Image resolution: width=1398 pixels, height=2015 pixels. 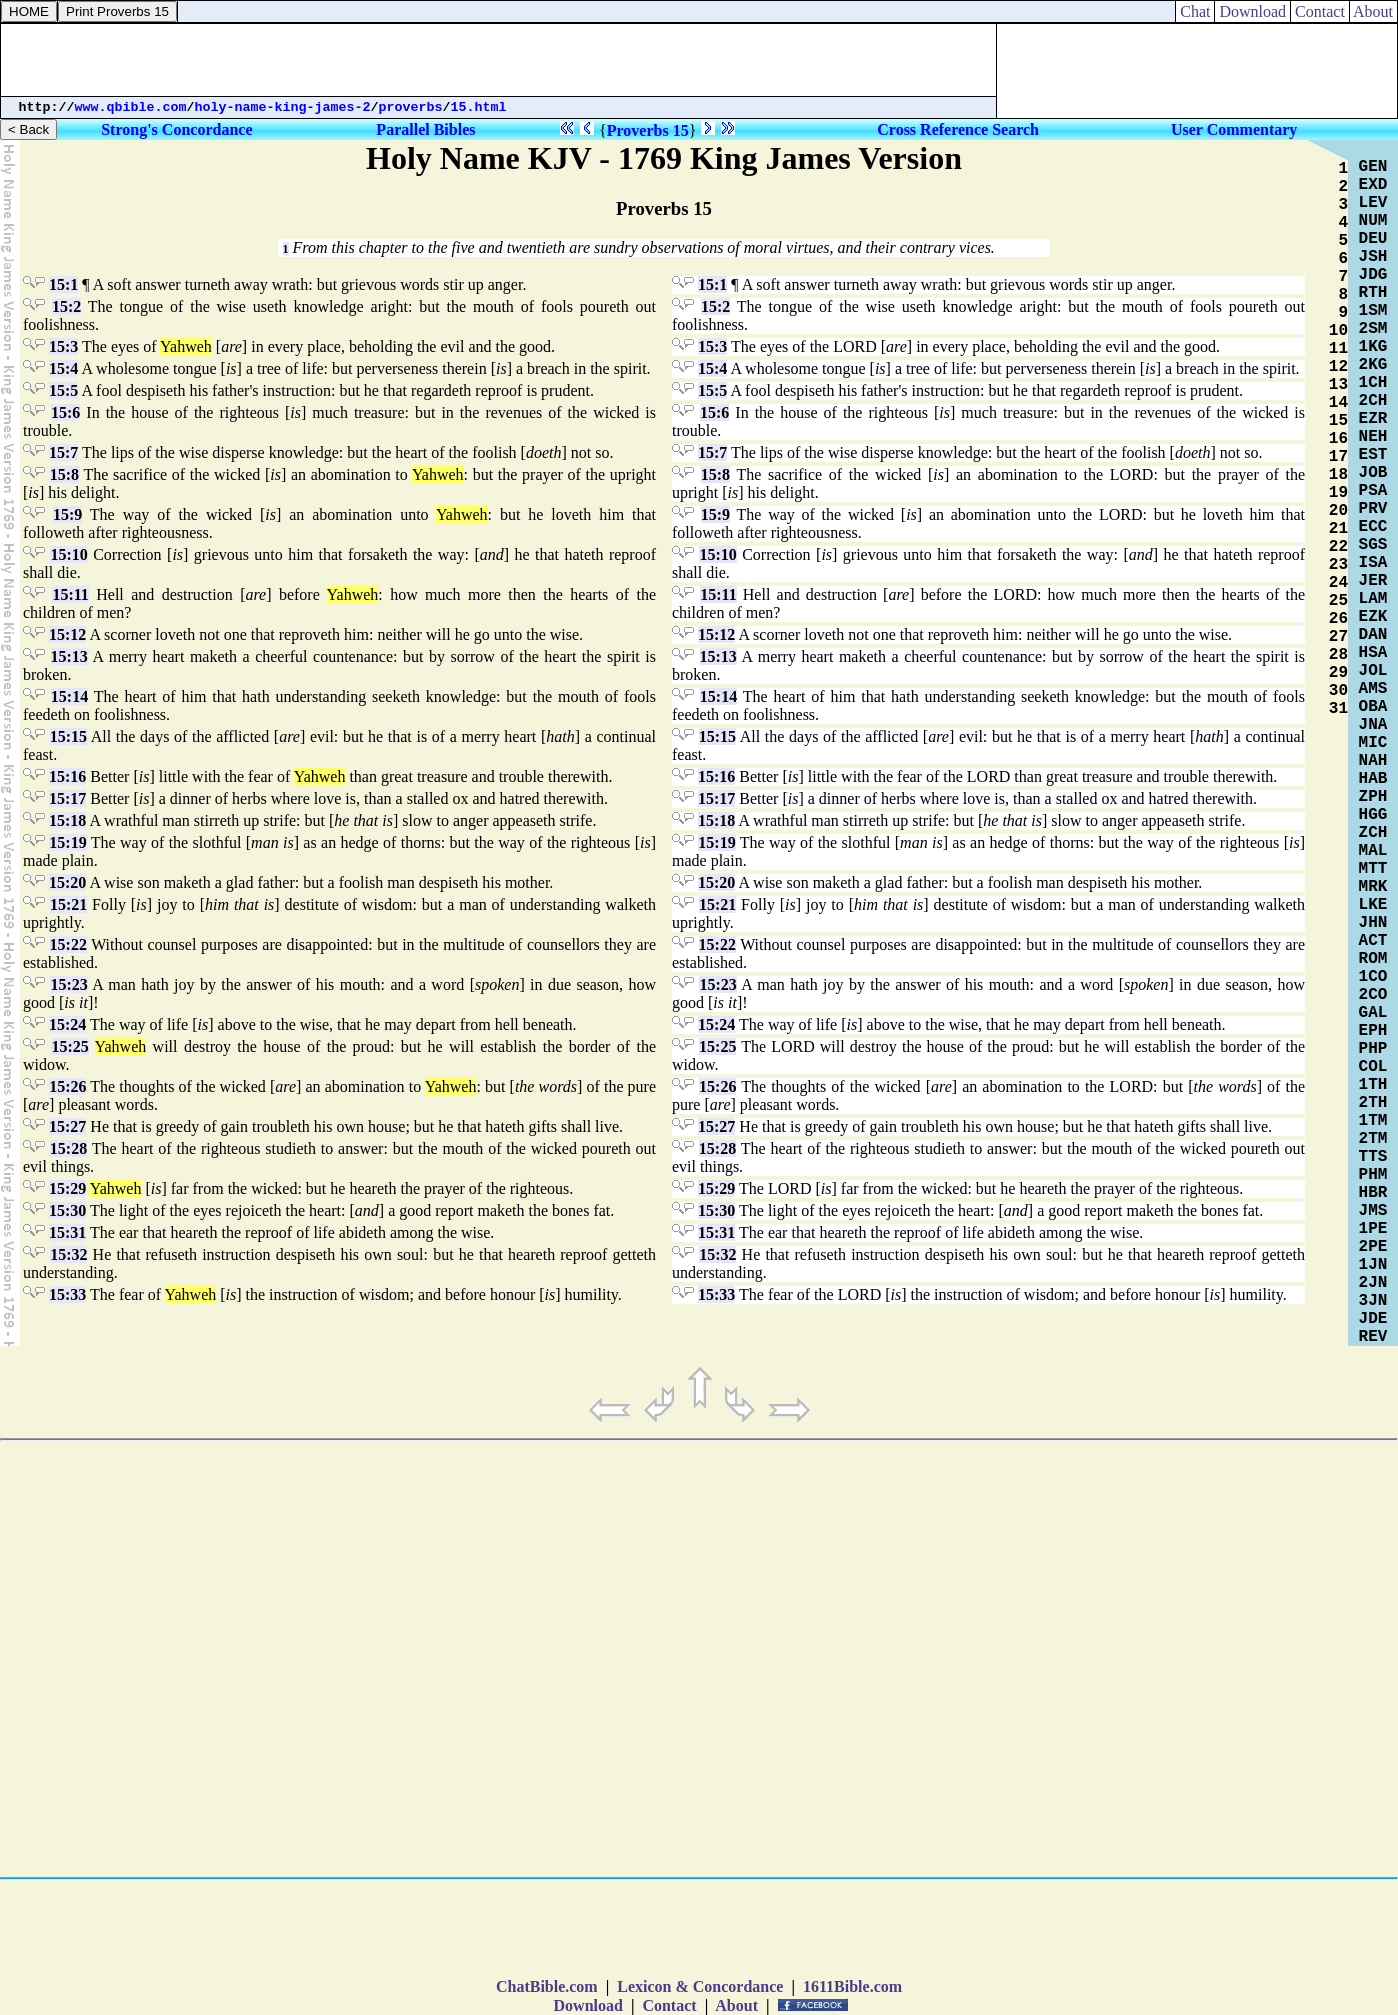 I want to click on 15:16, so click(x=67, y=776).